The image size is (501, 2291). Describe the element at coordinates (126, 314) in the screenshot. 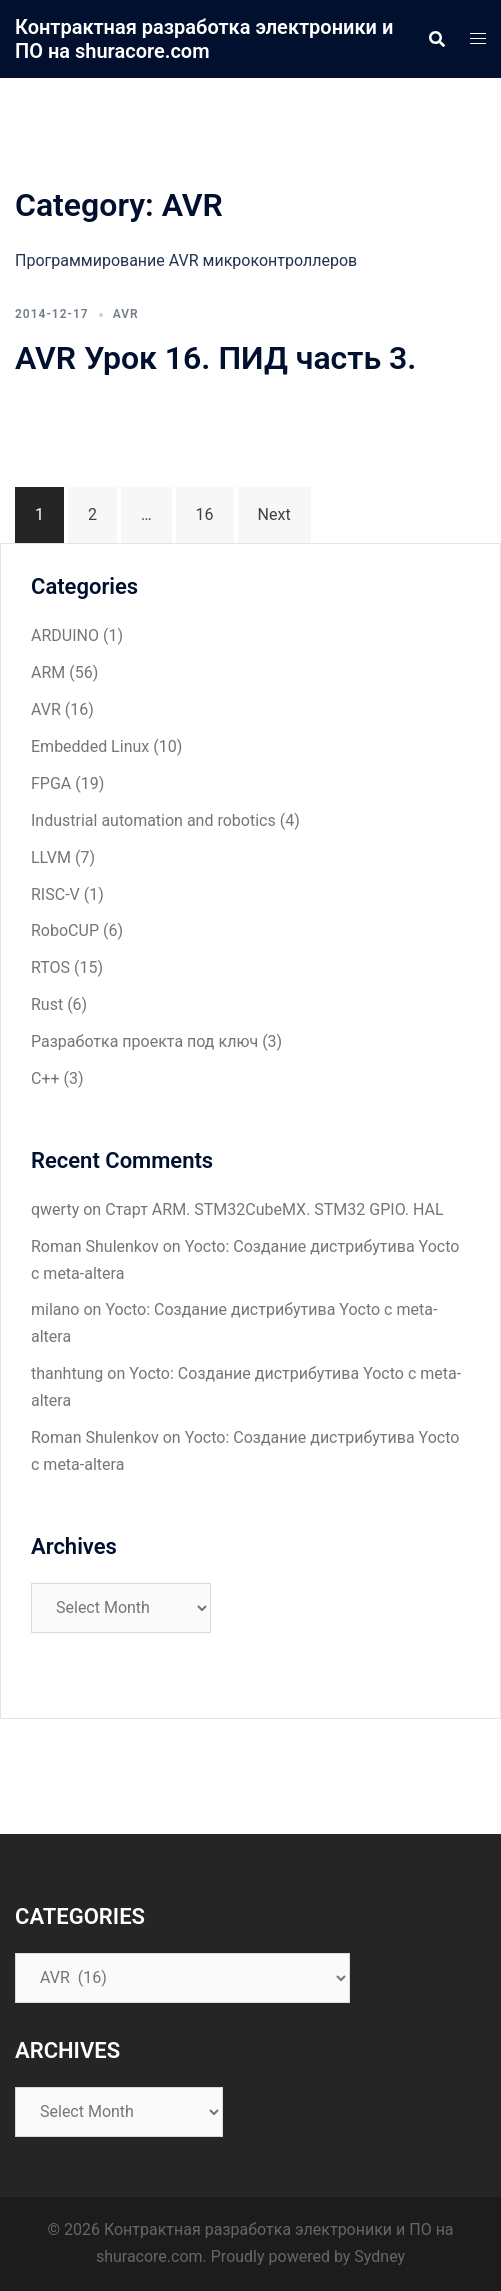

I see `AVR` at that location.